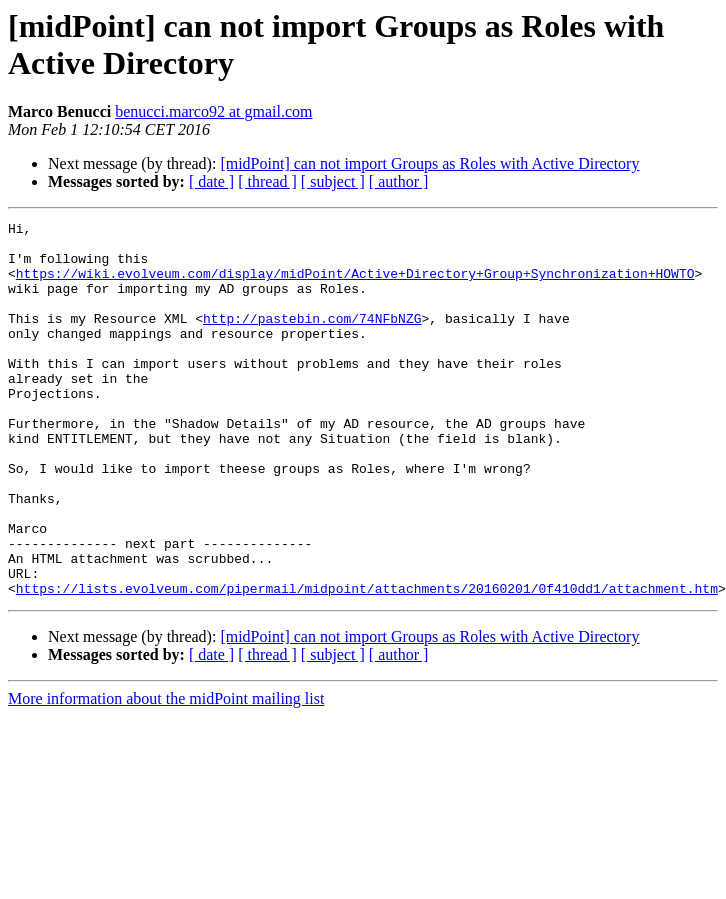  I want to click on https://lists.evolveum.com/pipermail/midpoint/attachments/20160201/0f410dd1/attachment.htm, so click(367, 663).